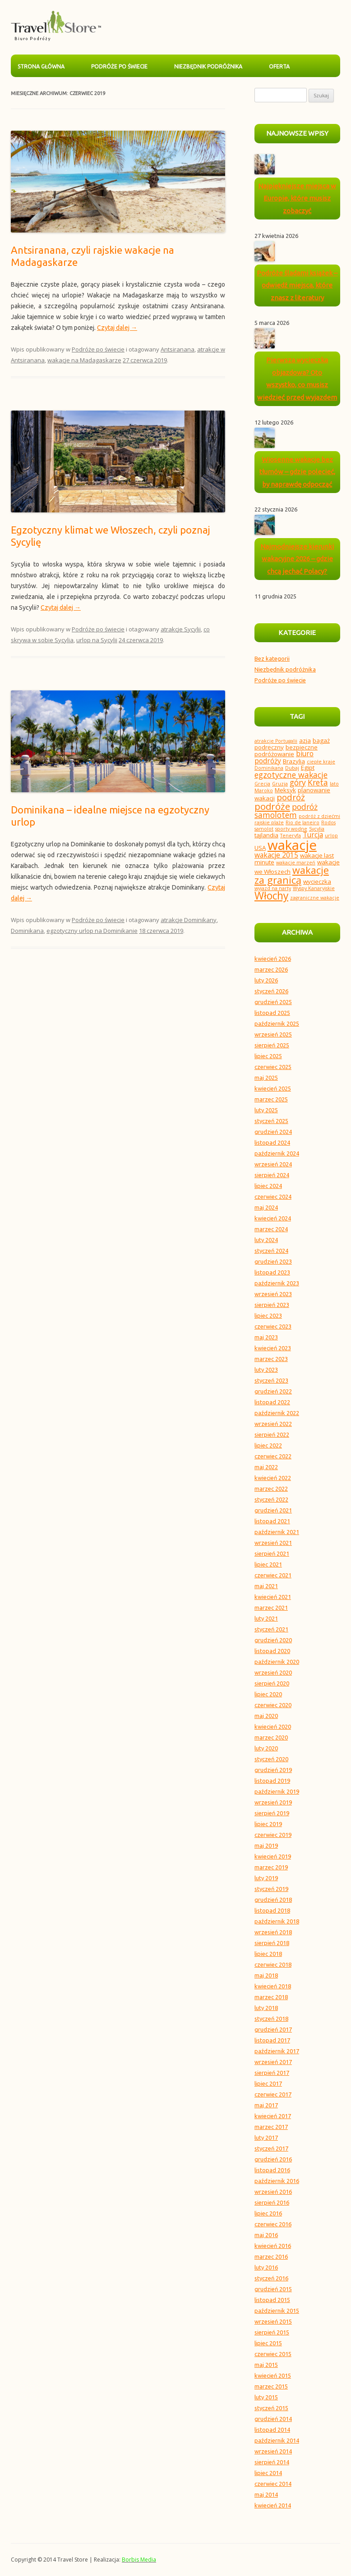  I want to click on listopad 2023, so click(272, 1272).